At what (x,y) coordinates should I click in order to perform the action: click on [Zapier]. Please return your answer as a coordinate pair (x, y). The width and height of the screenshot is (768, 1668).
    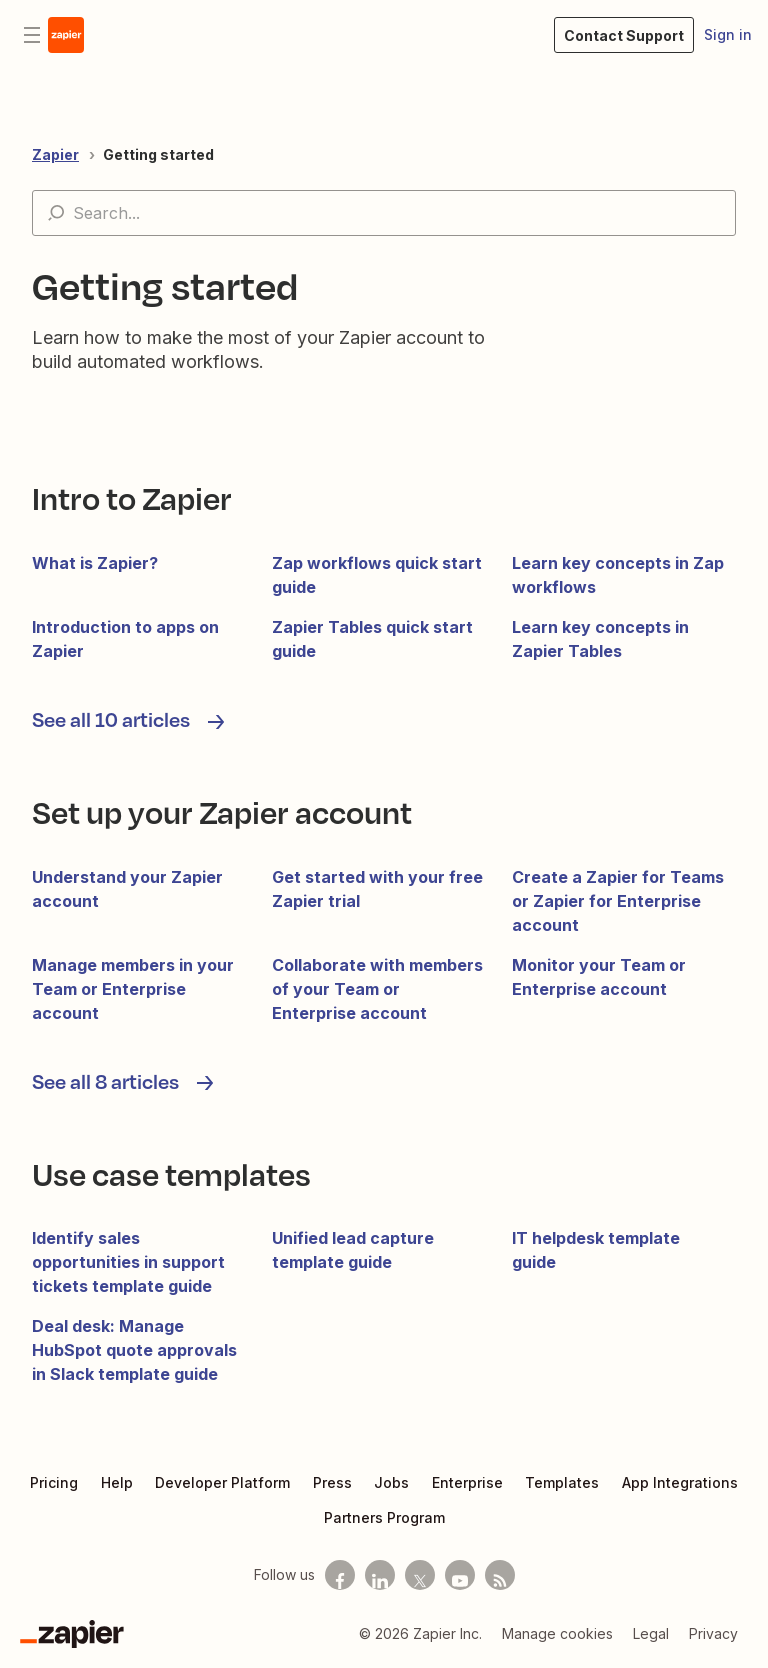
    Looking at the image, I should click on (72, 1634).